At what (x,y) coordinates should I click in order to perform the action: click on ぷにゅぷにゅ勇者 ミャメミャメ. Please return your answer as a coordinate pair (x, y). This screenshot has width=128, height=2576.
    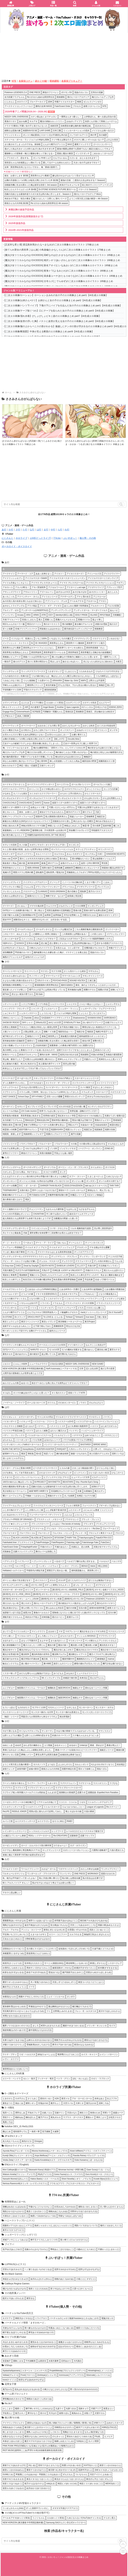
    Looking at the image, I should click on (97, 1510).